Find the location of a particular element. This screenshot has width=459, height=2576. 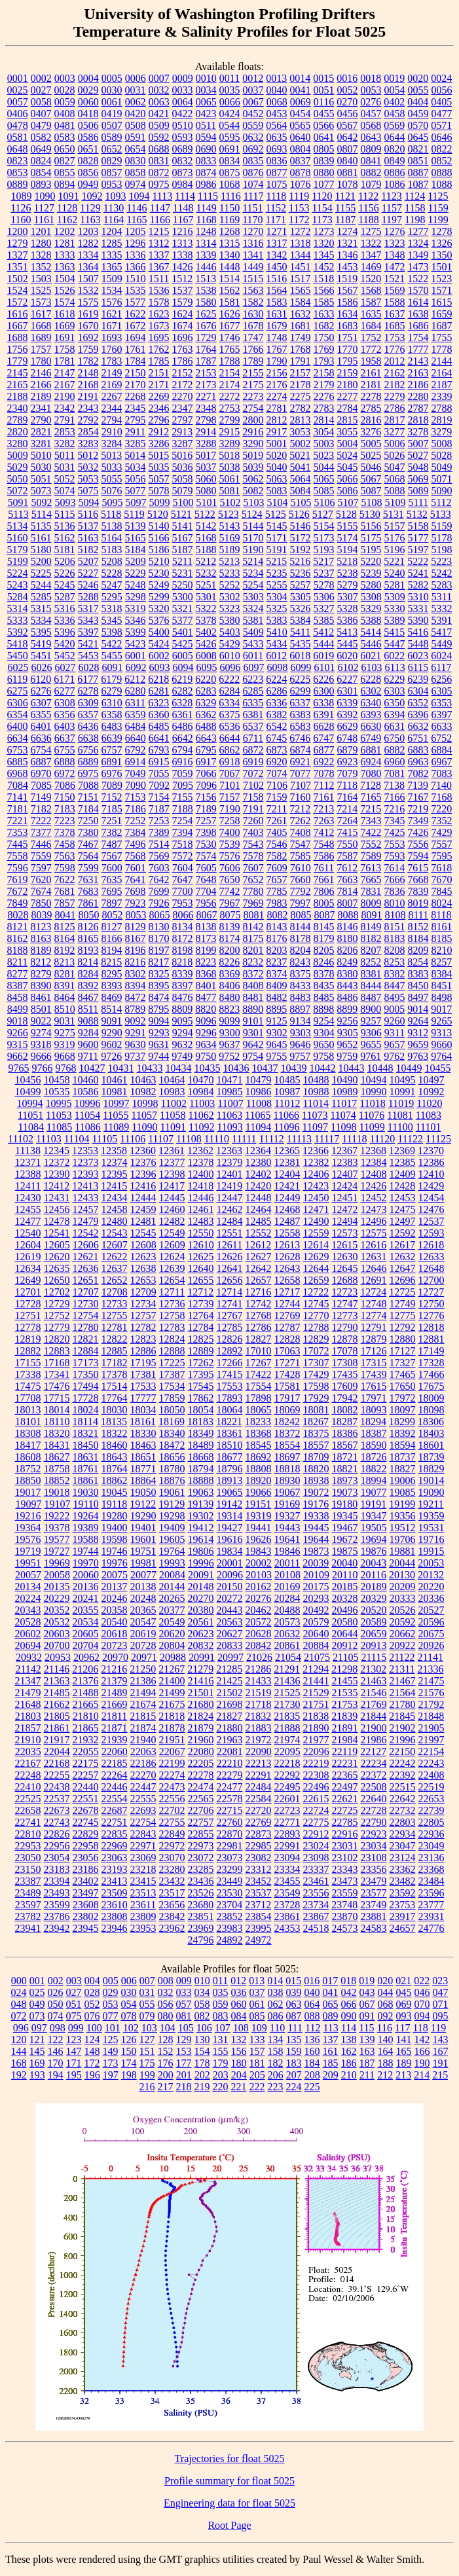

2797 is located at coordinates (182, 420).